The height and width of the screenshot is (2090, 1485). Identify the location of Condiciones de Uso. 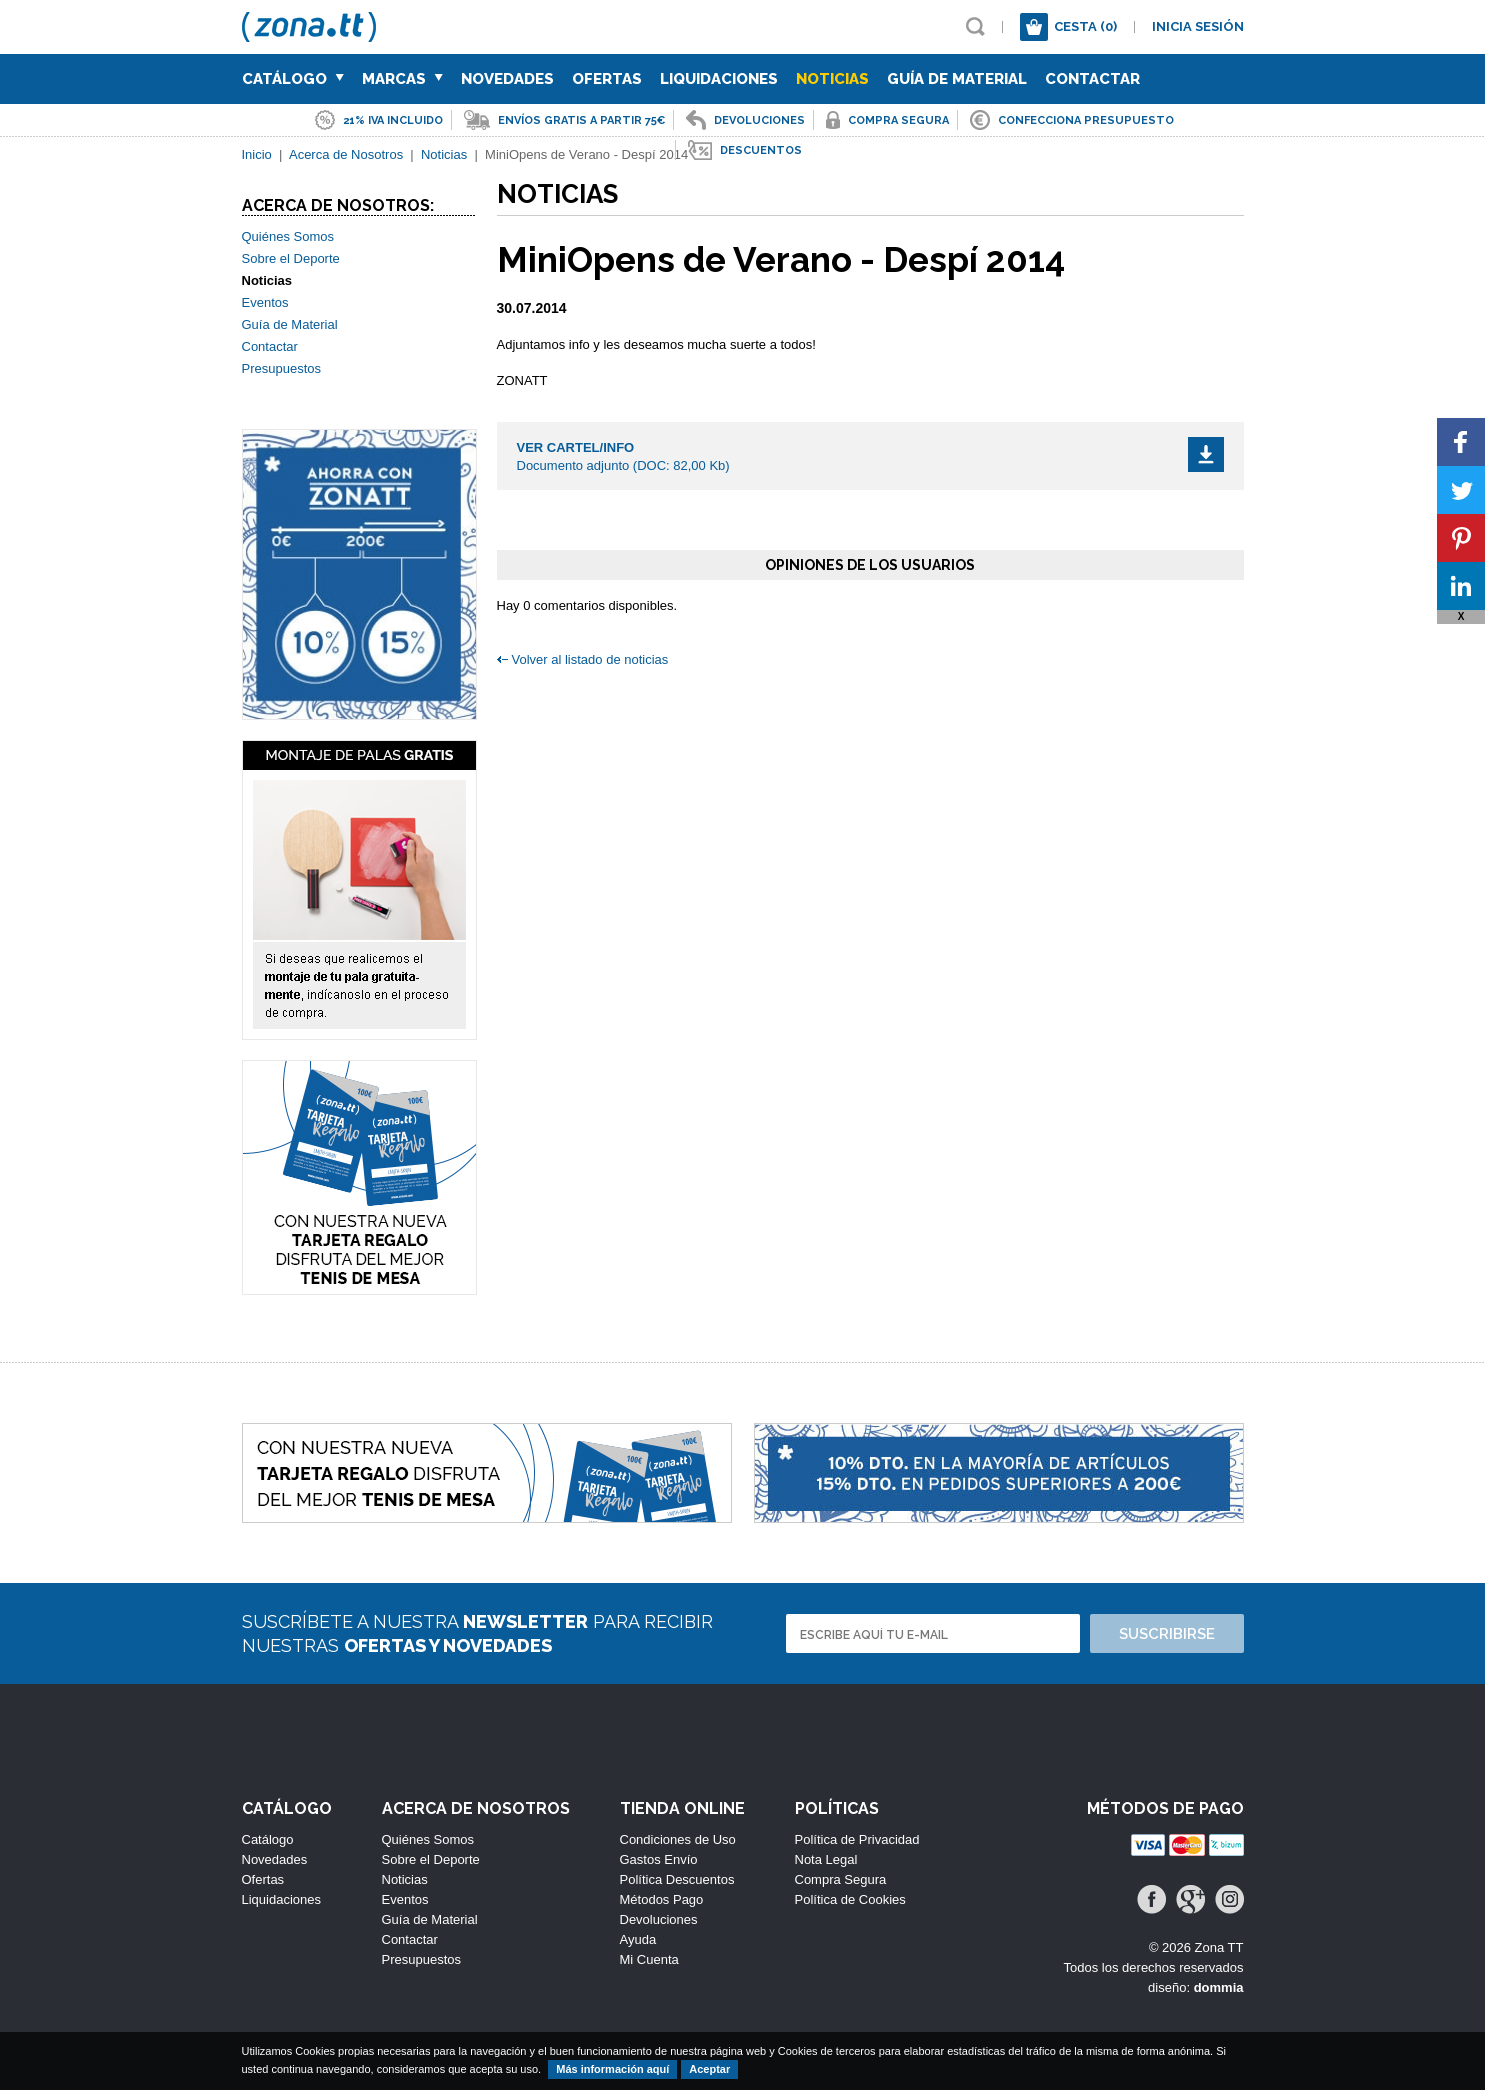
(678, 1839).